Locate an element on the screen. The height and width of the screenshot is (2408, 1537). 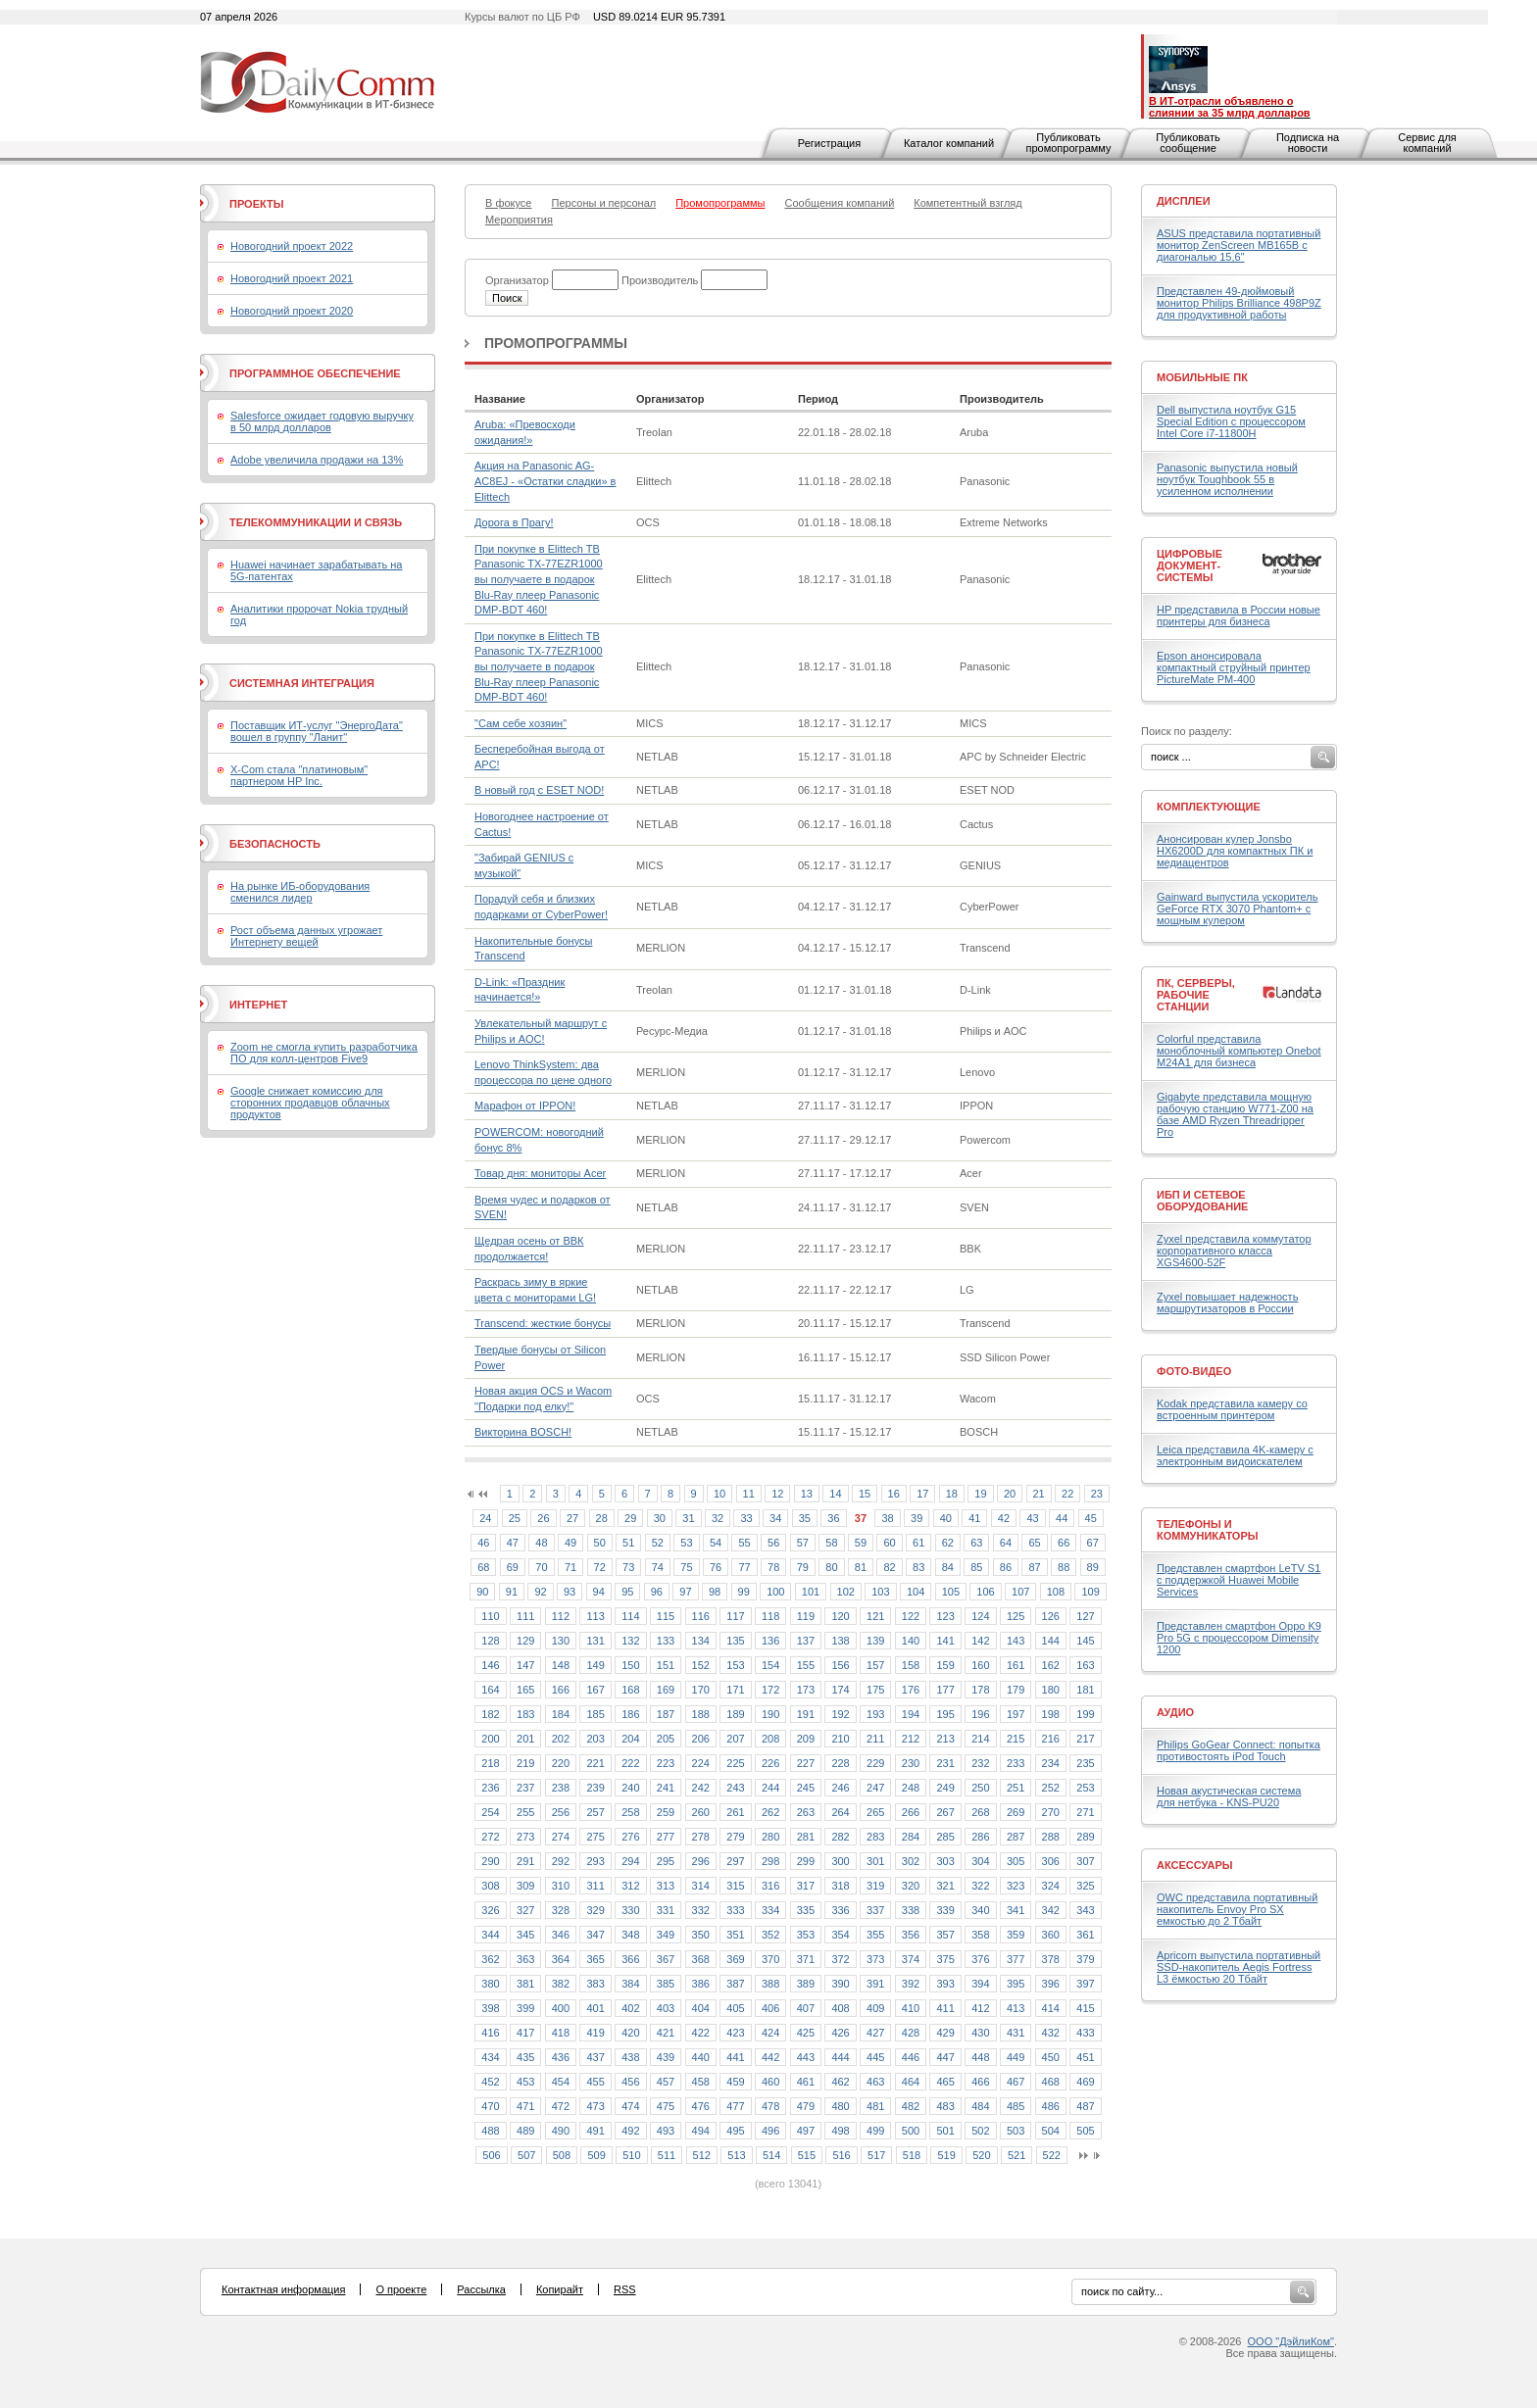
492 is located at coordinates (630, 2131).